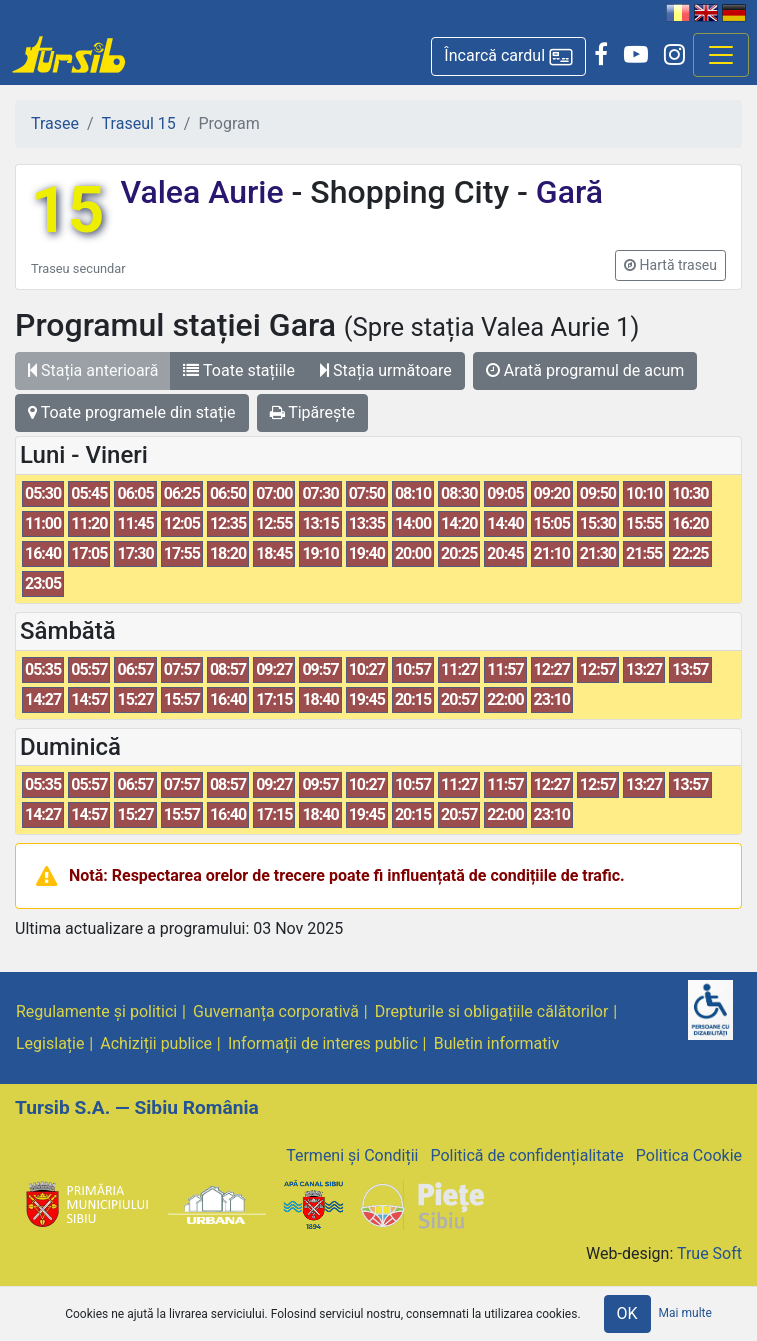  I want to click on Termeni și Condiții, so click(352, 1155).